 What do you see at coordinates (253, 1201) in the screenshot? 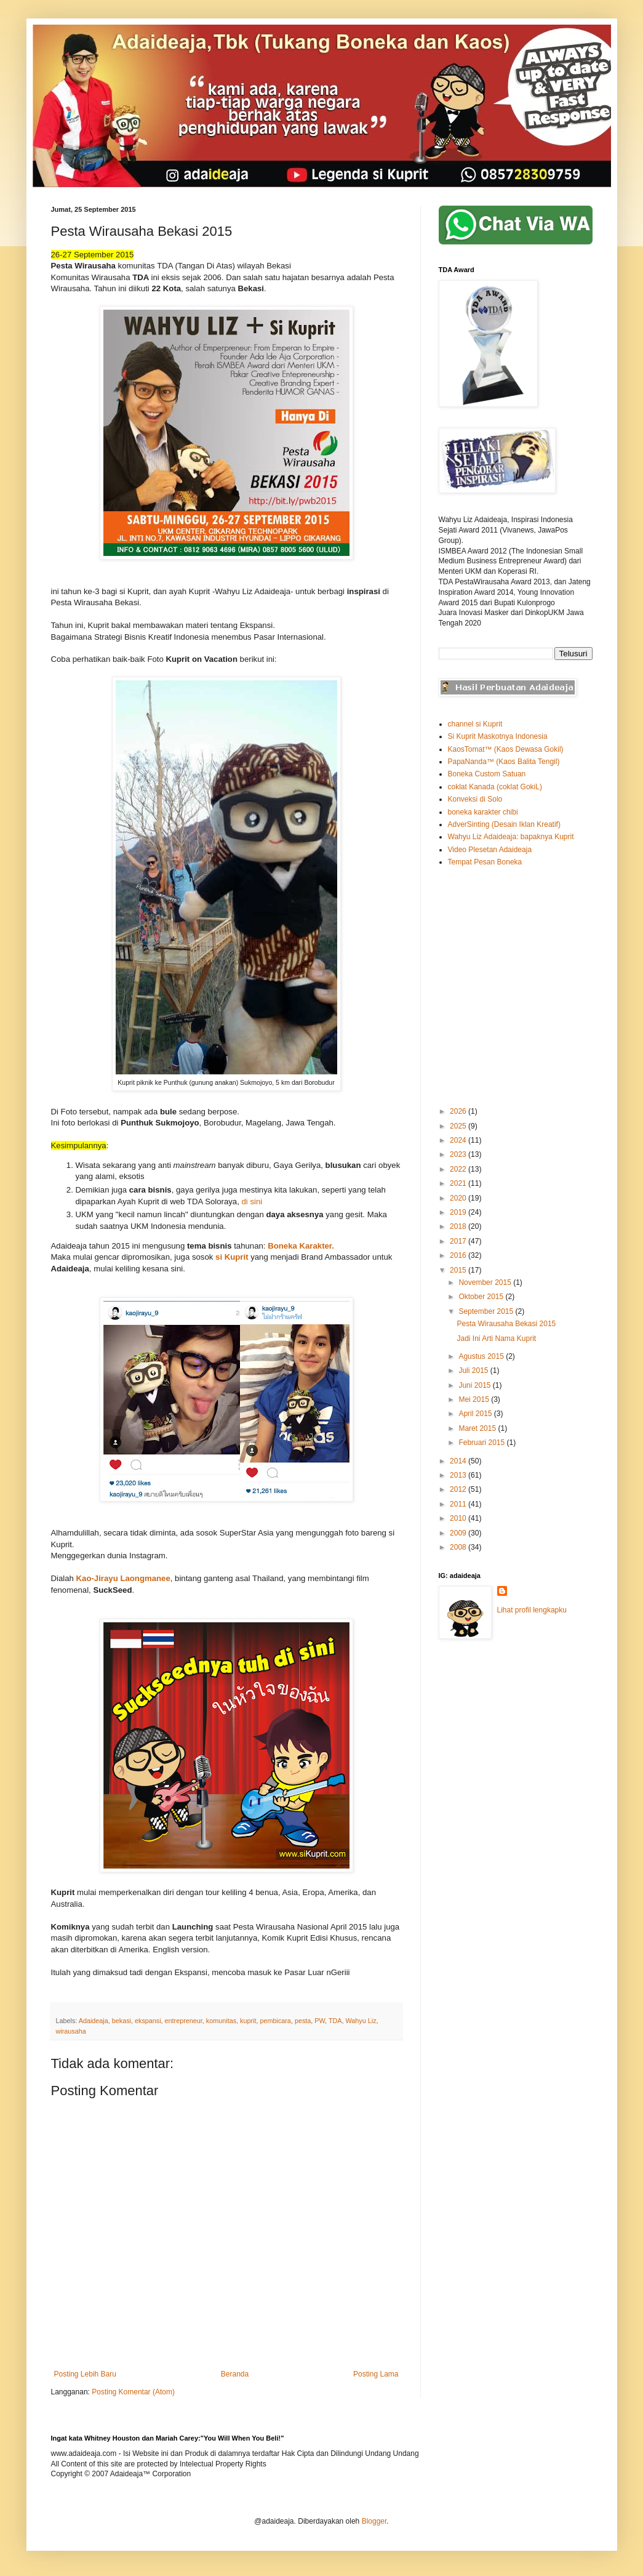
I see `di sini` at bounding box center [253, 1201].